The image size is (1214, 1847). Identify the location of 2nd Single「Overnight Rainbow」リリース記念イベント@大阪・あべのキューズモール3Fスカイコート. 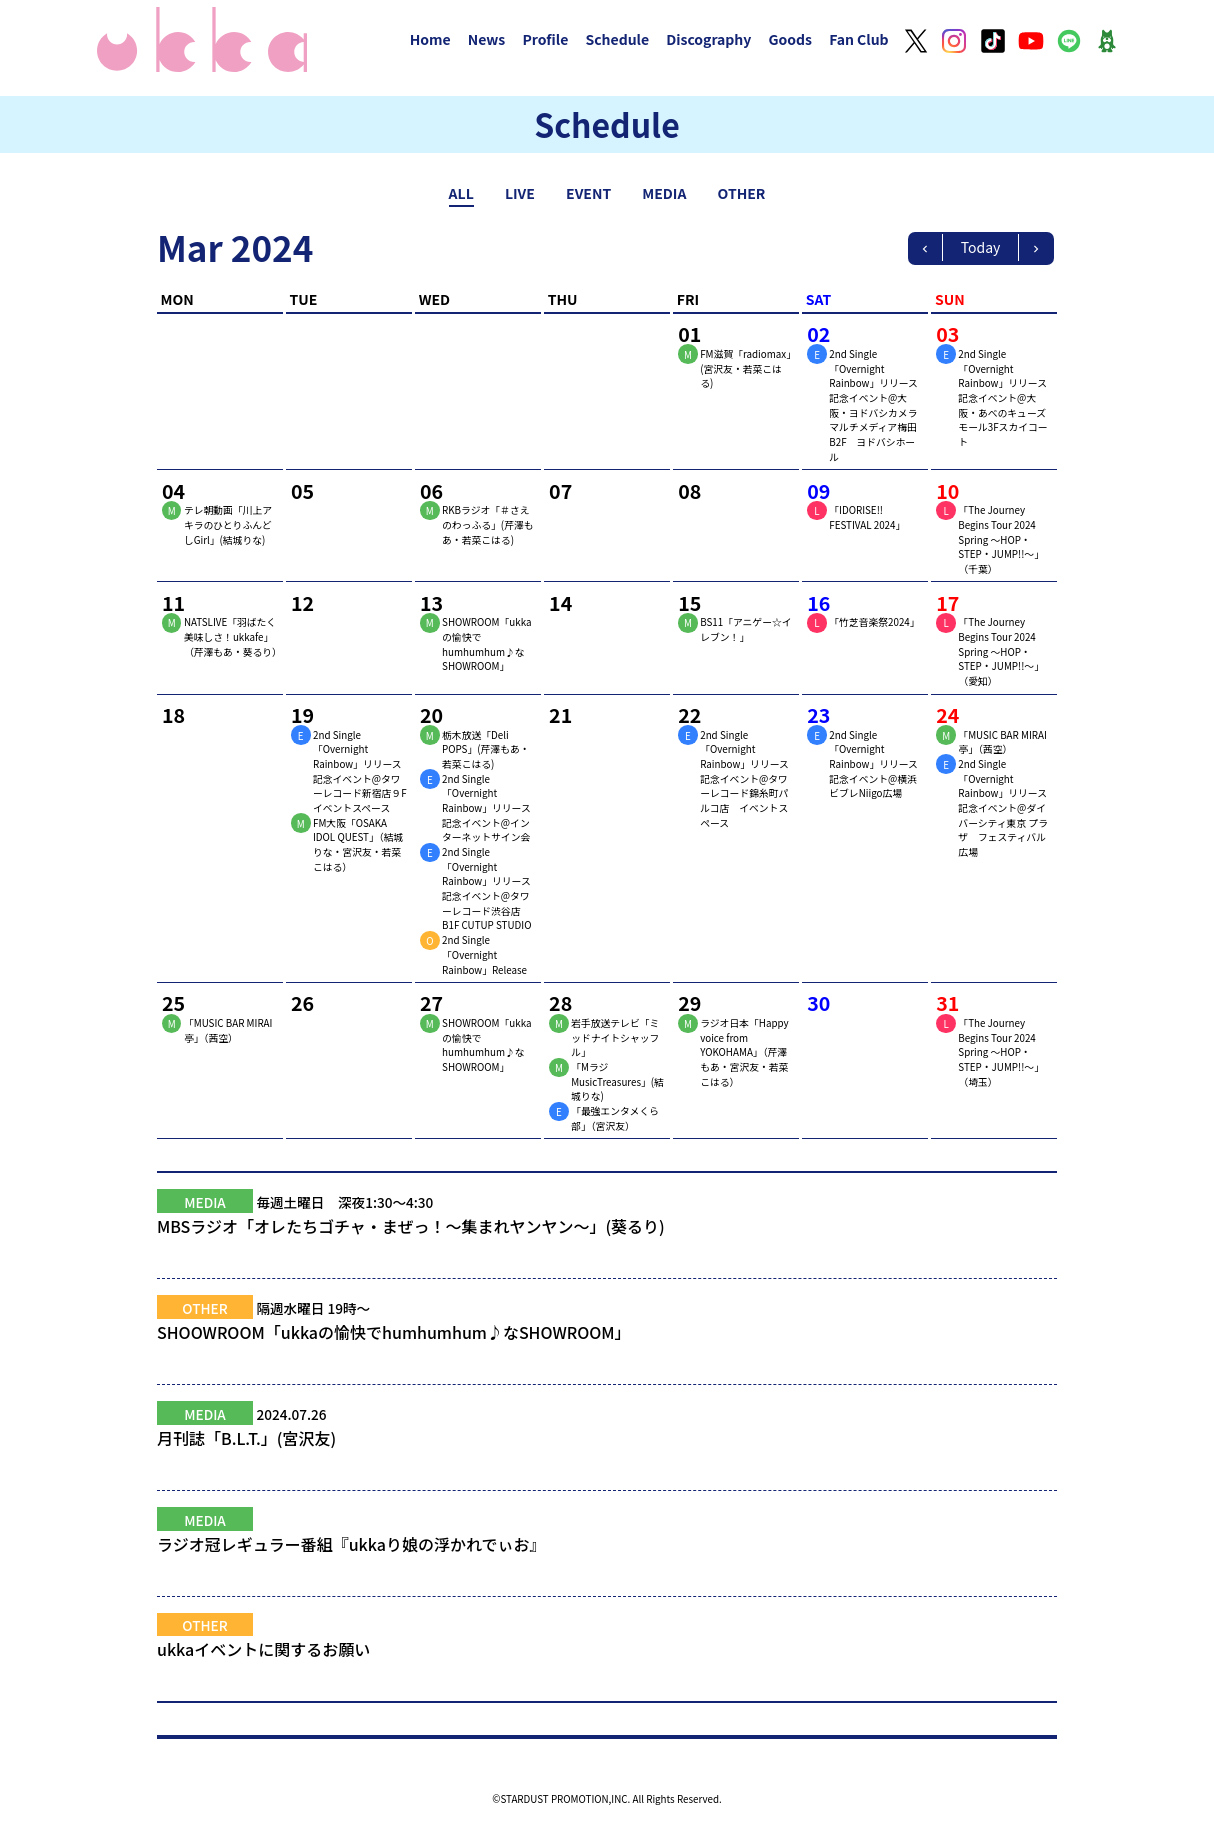
(1002, 398).